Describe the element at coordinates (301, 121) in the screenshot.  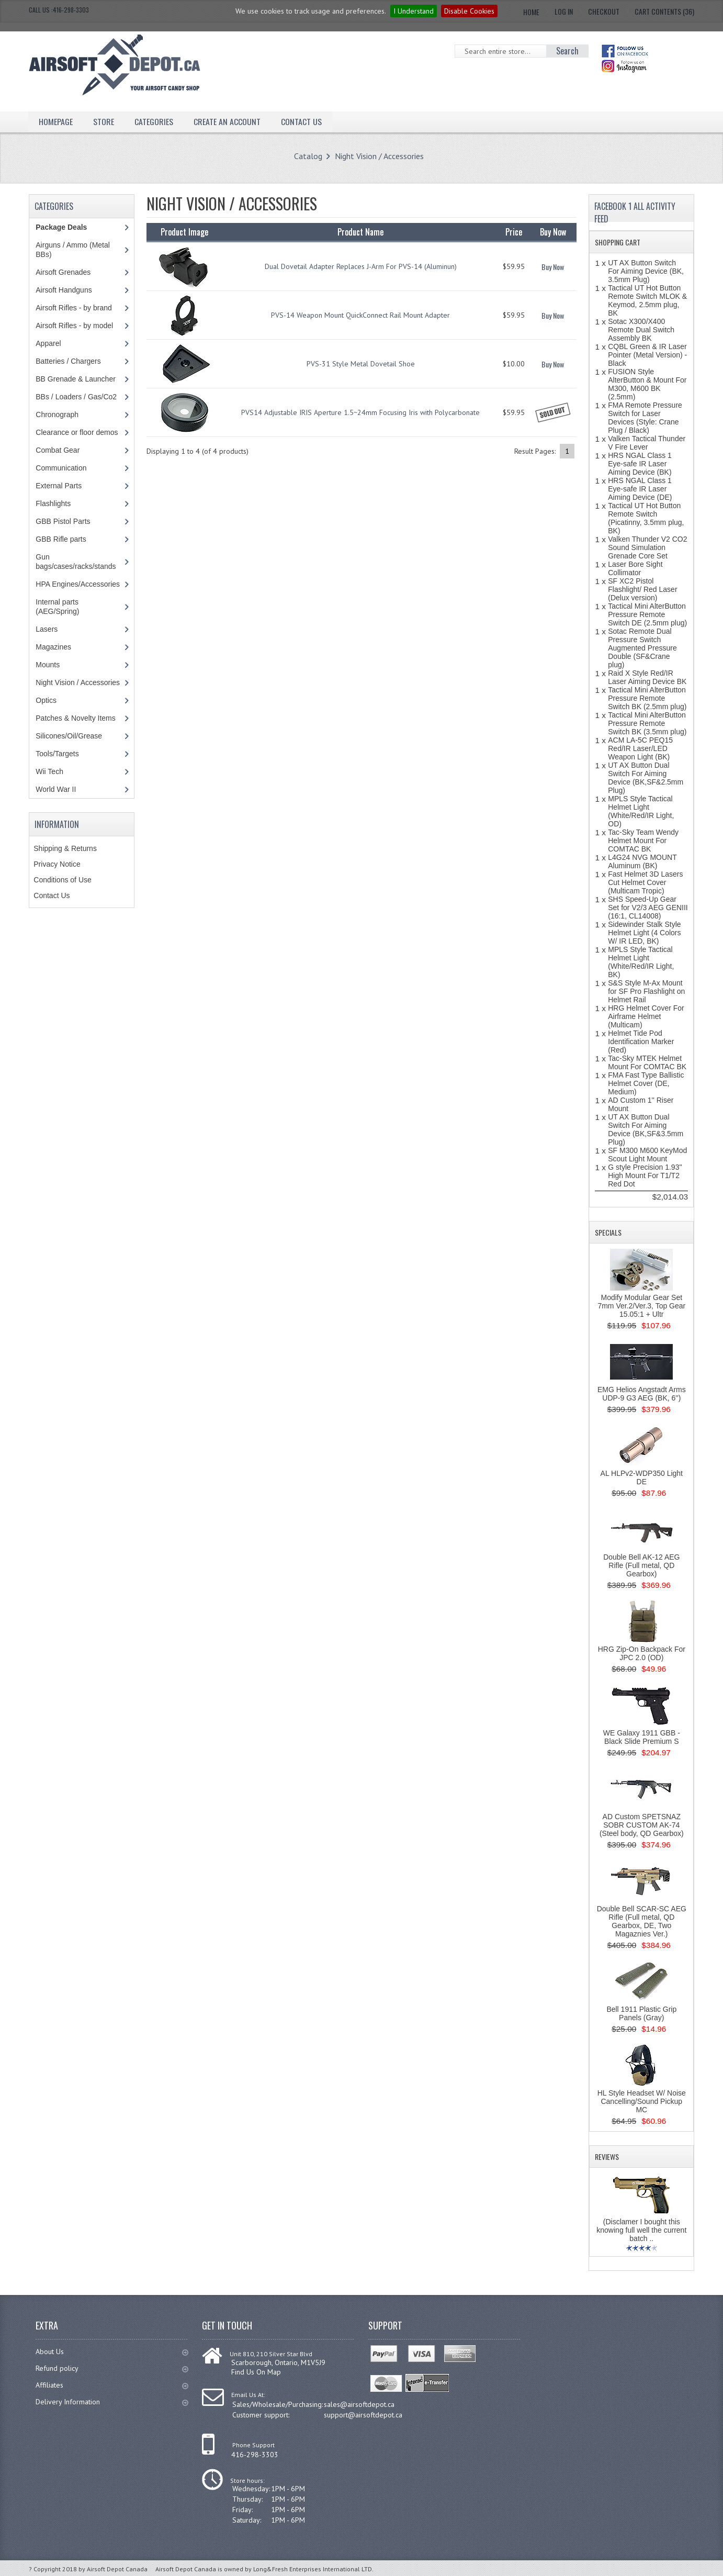
I see `Contact Us` at that location.